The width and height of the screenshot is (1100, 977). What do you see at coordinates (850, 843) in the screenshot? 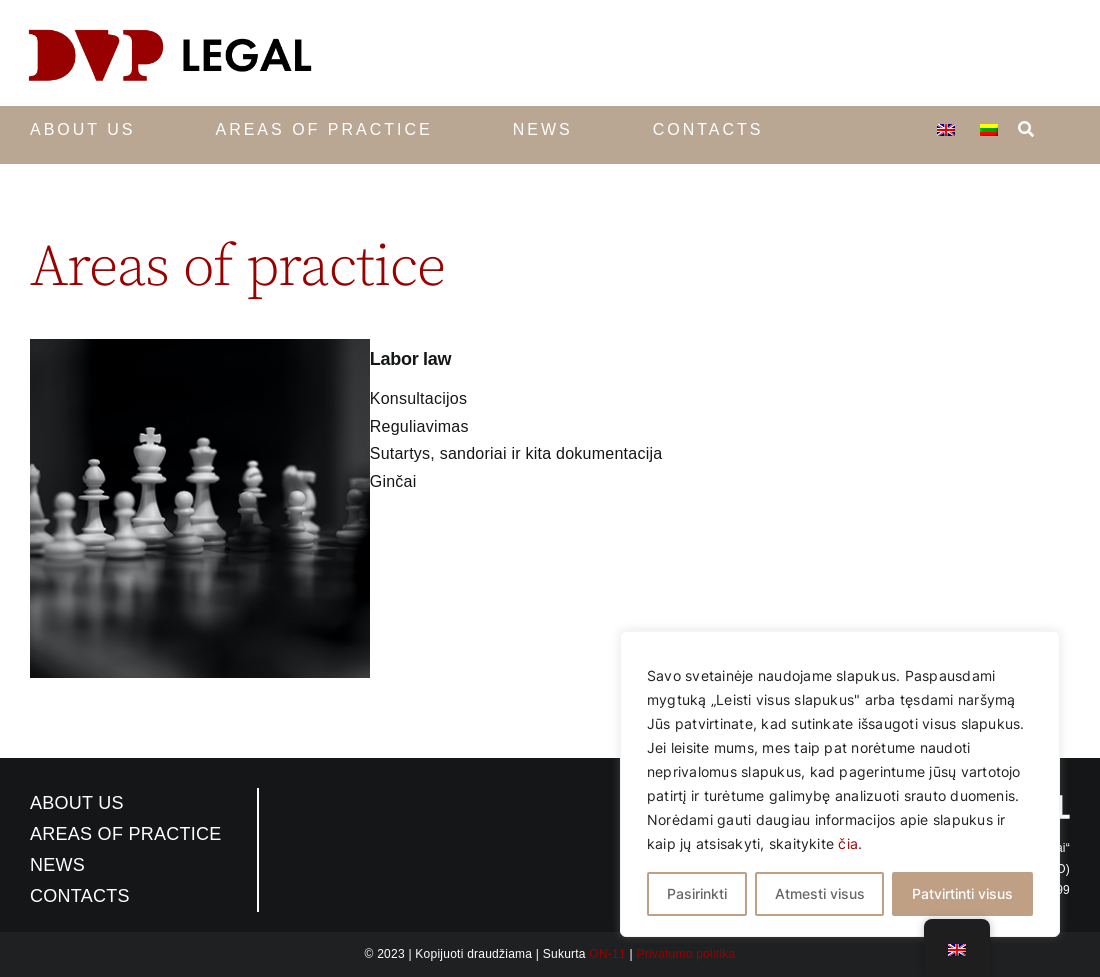
I see `čia.` at bounding box center [850, 843].